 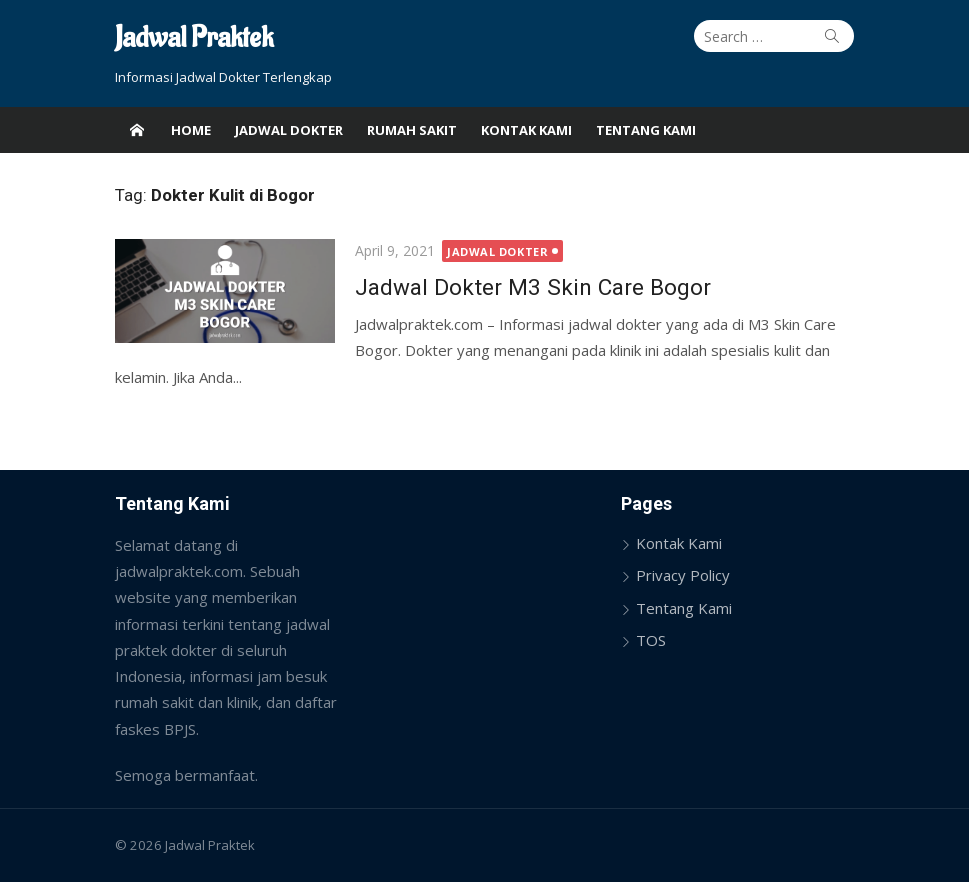 What do you see at coordinates (646, 130) in the screenshot?
I see `Tentang Kami` at bounding box center [646, 130].